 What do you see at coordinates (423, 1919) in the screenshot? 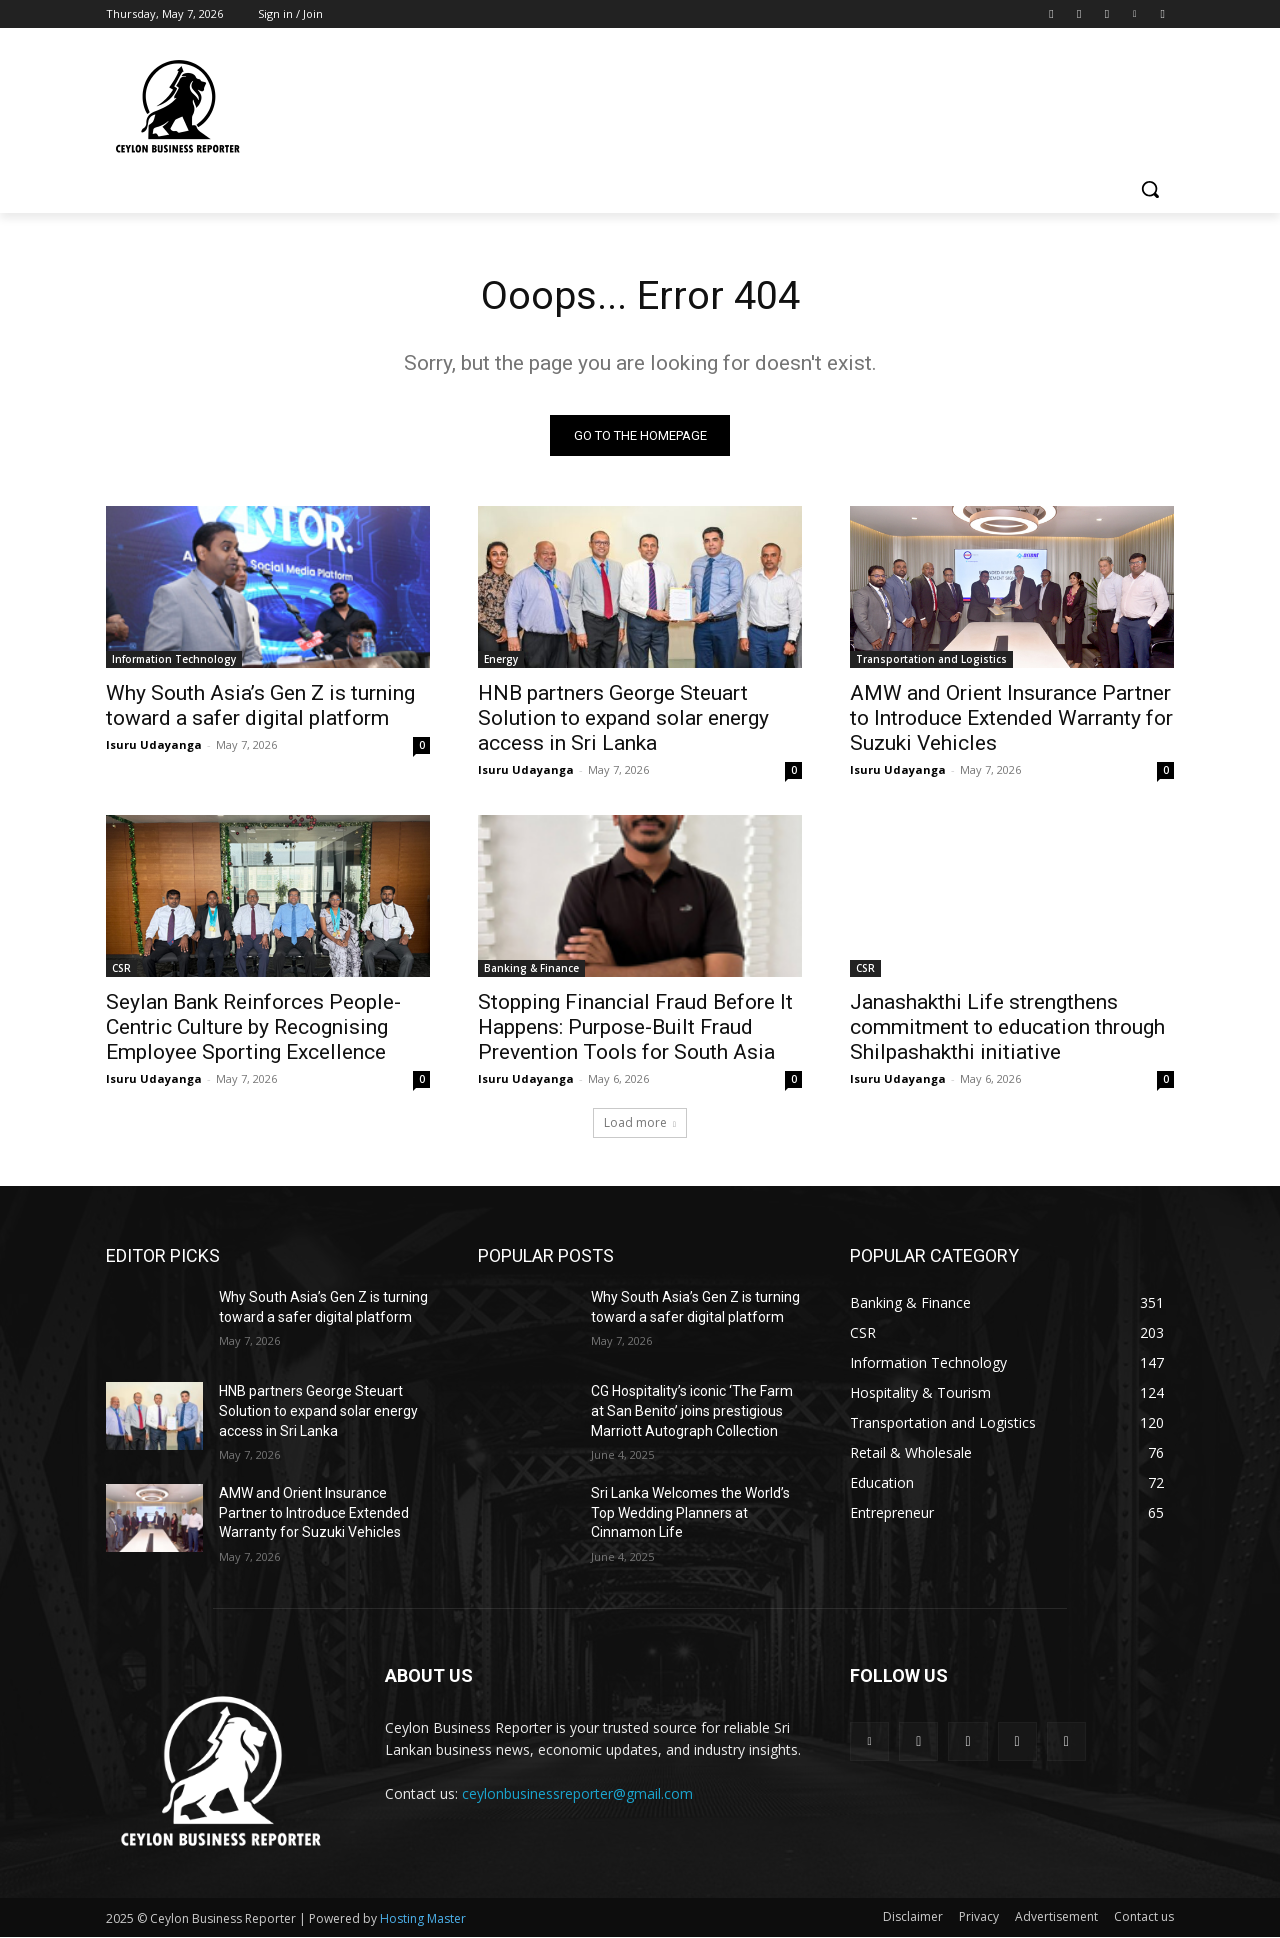
I see `Hosting Master` at bounding box center [423, 1919].